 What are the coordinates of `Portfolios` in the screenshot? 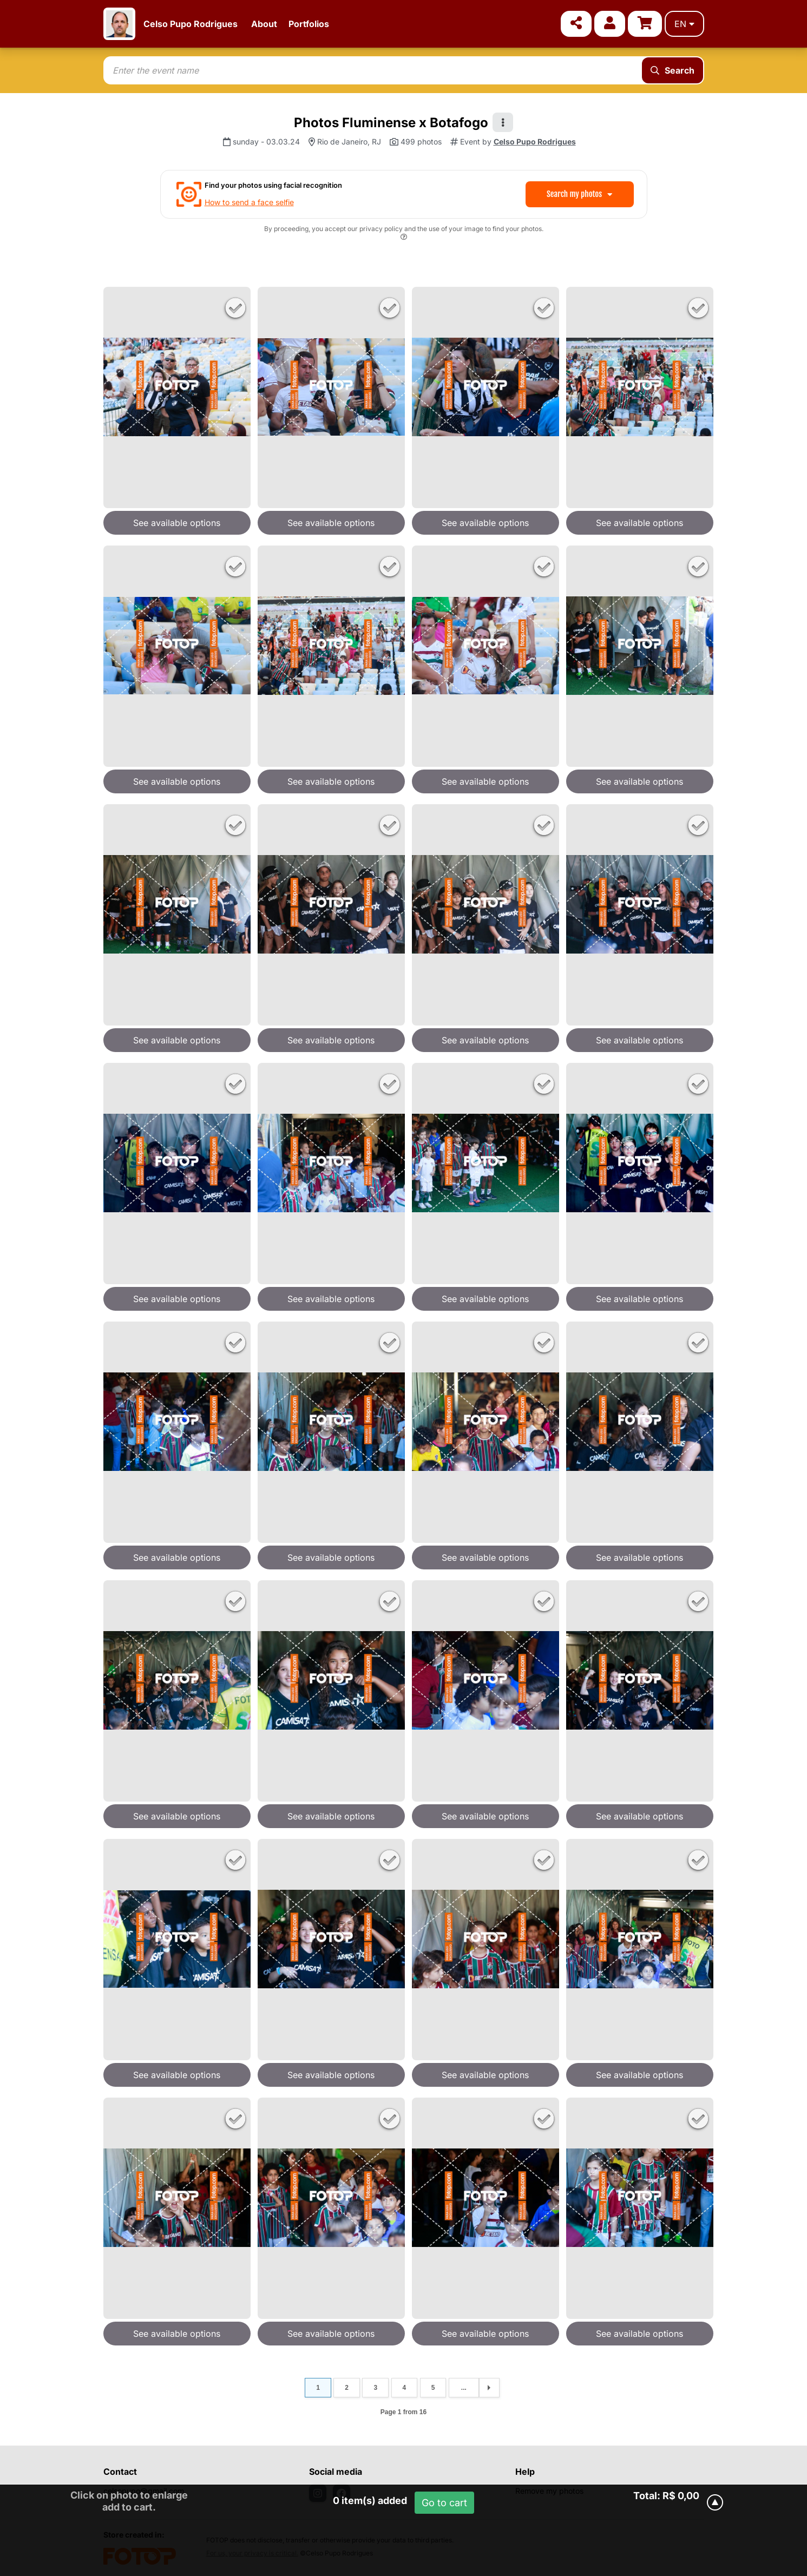 It's located at (308, 23).